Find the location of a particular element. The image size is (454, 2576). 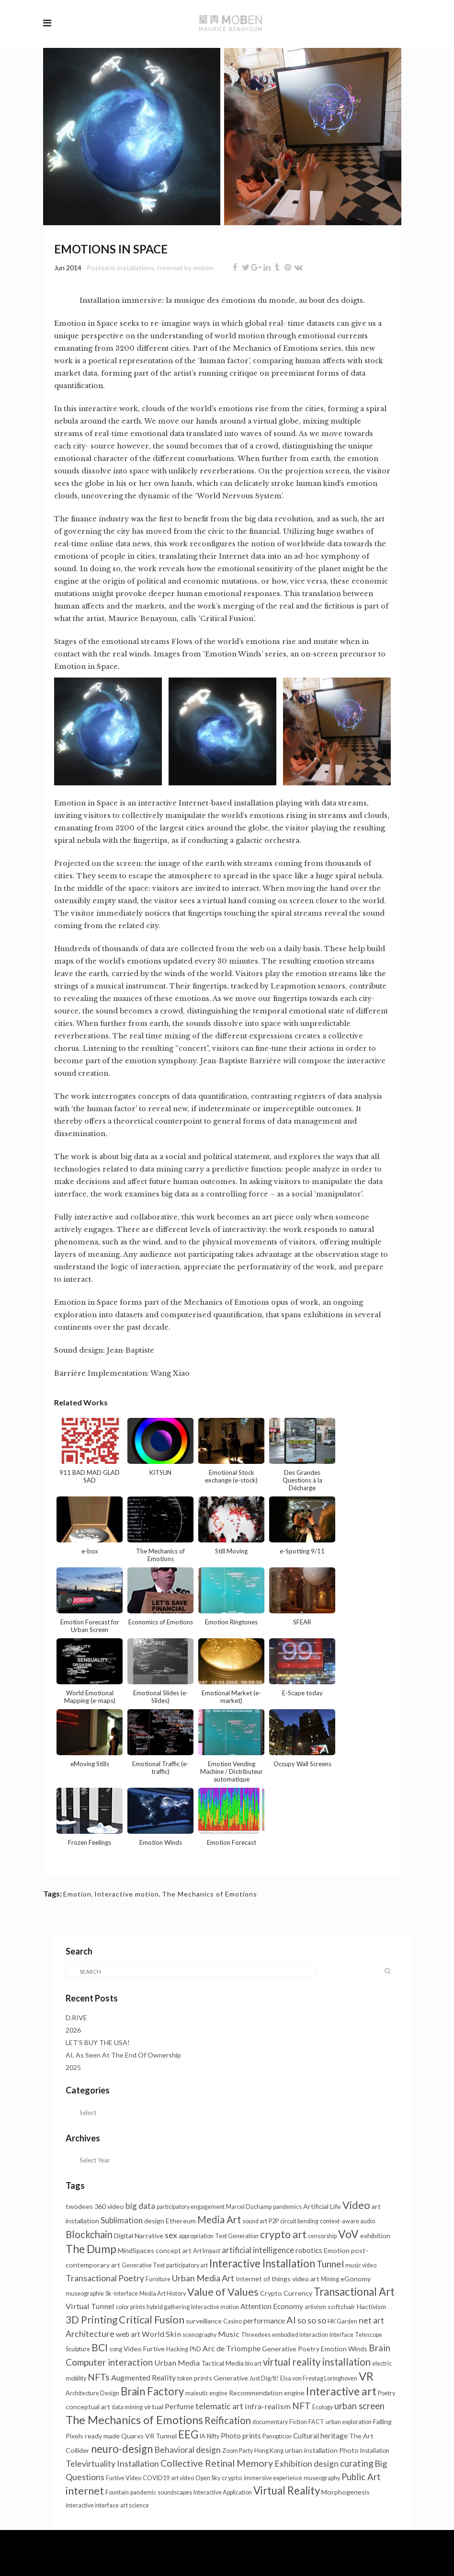

pandemics [pandemics (1 item)] is located at coordinates (287, 2206).